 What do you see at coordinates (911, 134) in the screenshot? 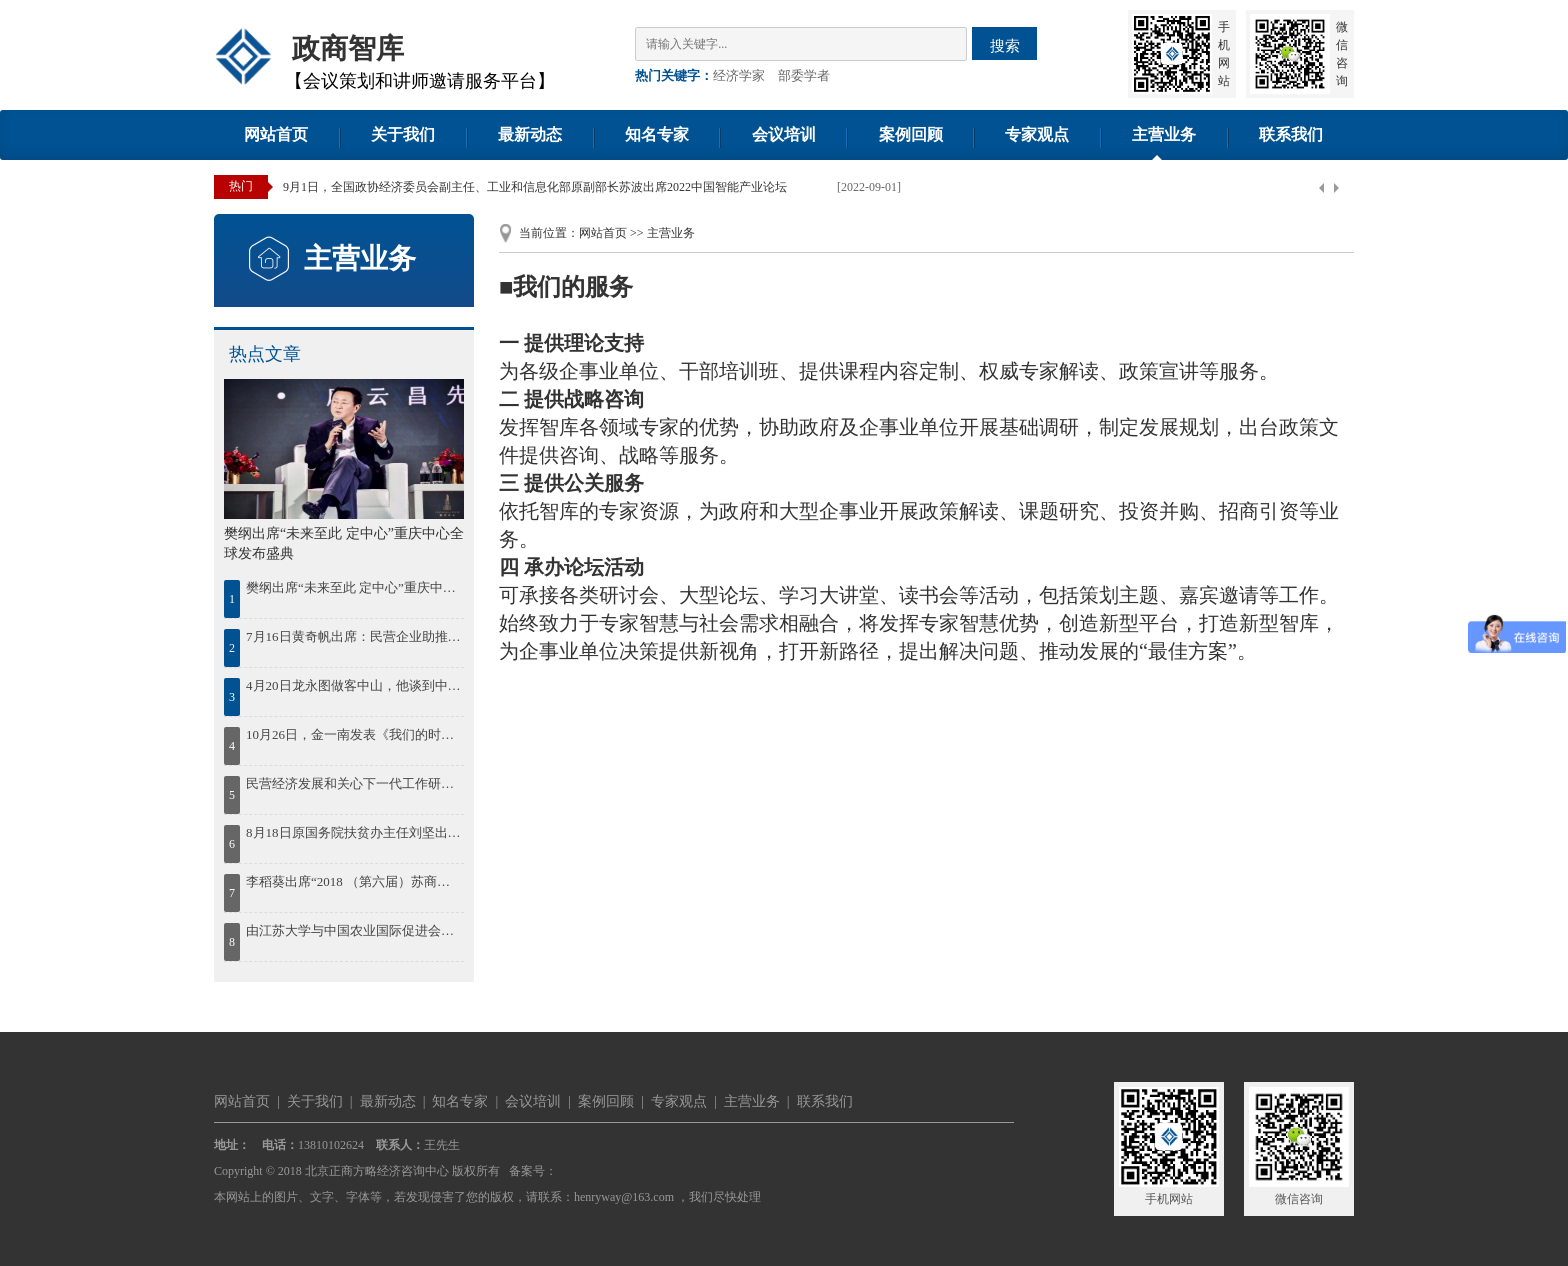
I see `案例回顾` at bounding box center [911, 134].